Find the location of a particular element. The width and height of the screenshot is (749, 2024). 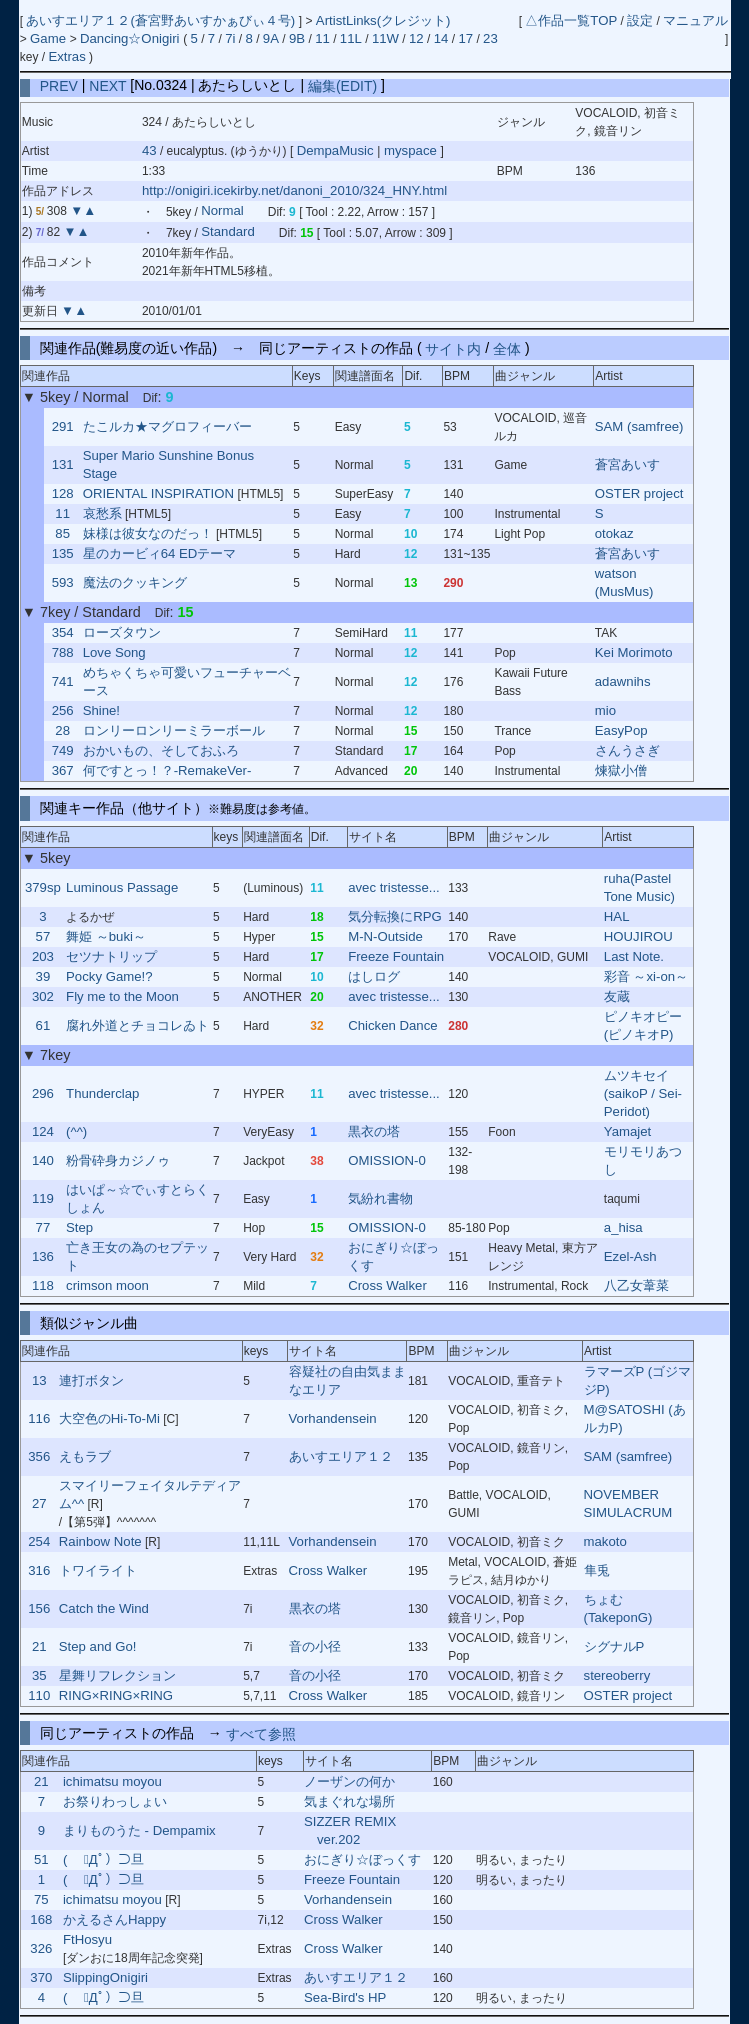

SAM (samfree) is located at coordinates (639, 426).